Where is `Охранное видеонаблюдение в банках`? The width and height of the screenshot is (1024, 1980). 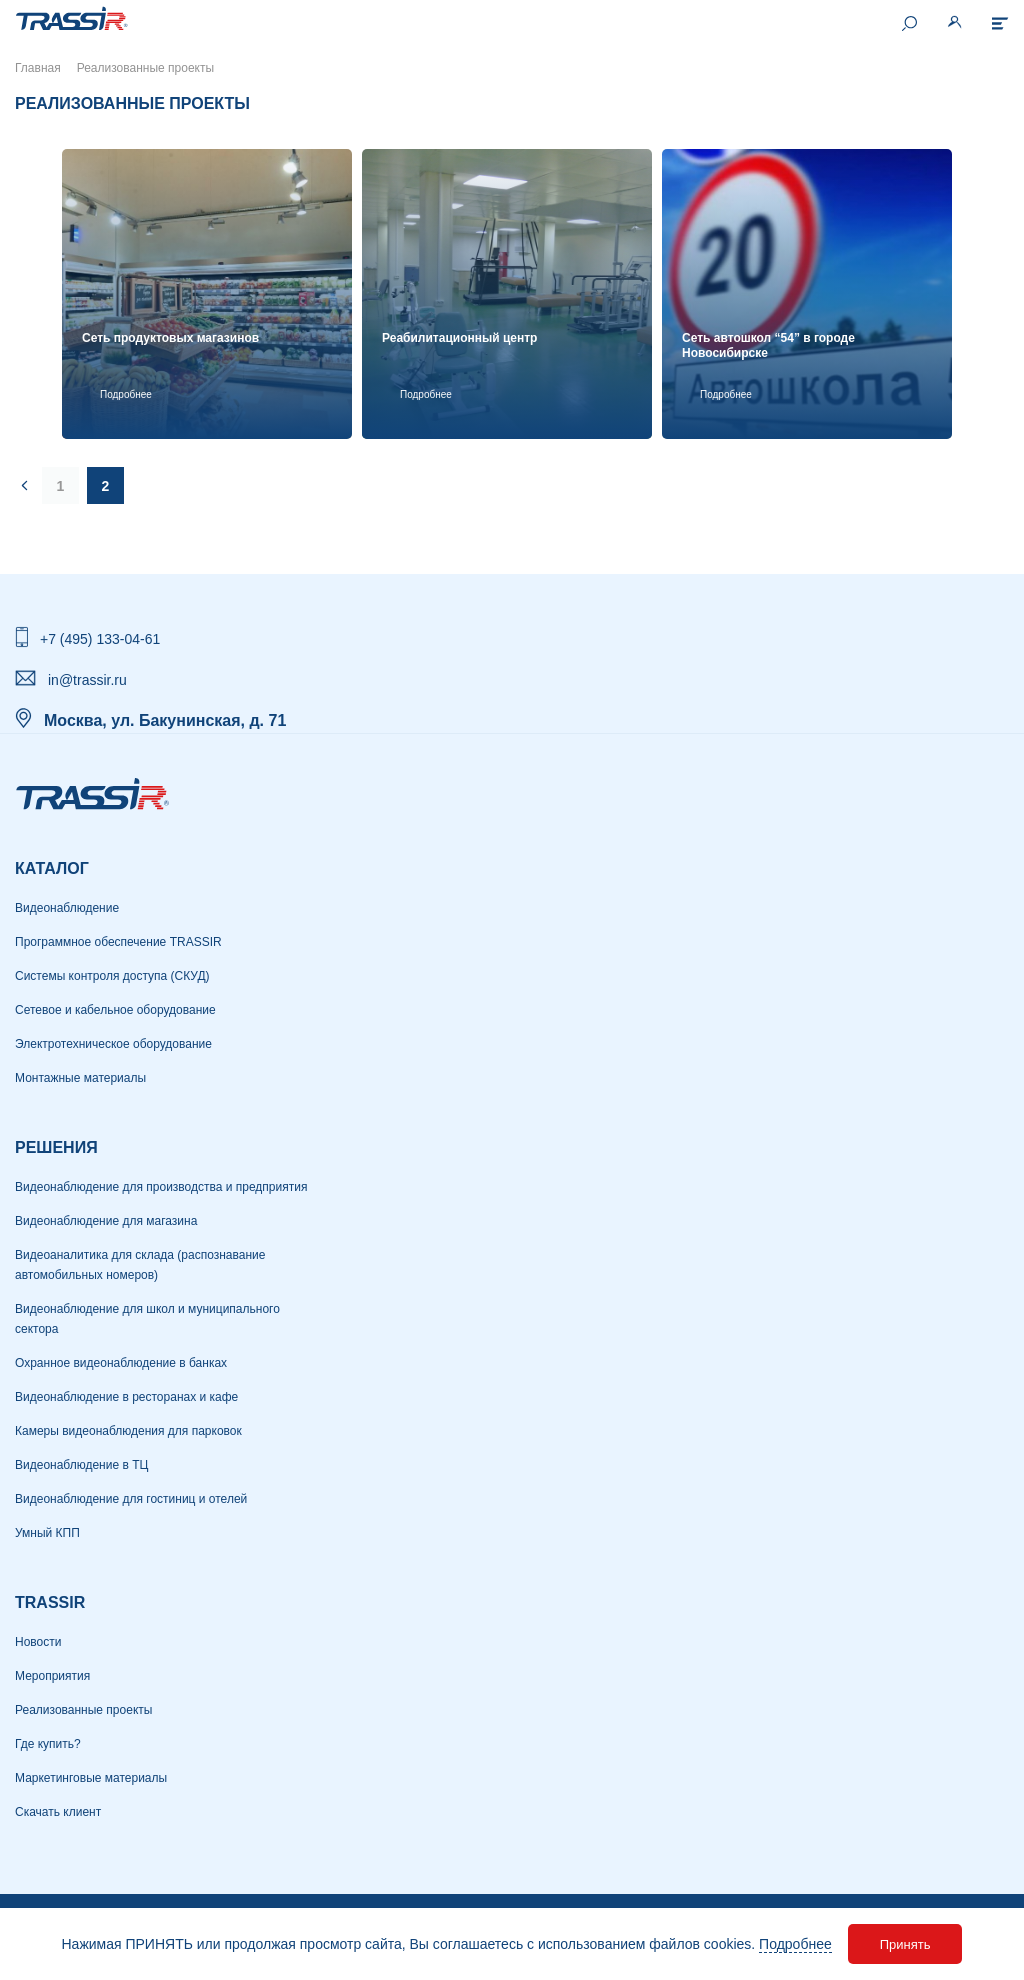 Охранное видеонаблюдение в банках is located at coordinates (121, 1363).